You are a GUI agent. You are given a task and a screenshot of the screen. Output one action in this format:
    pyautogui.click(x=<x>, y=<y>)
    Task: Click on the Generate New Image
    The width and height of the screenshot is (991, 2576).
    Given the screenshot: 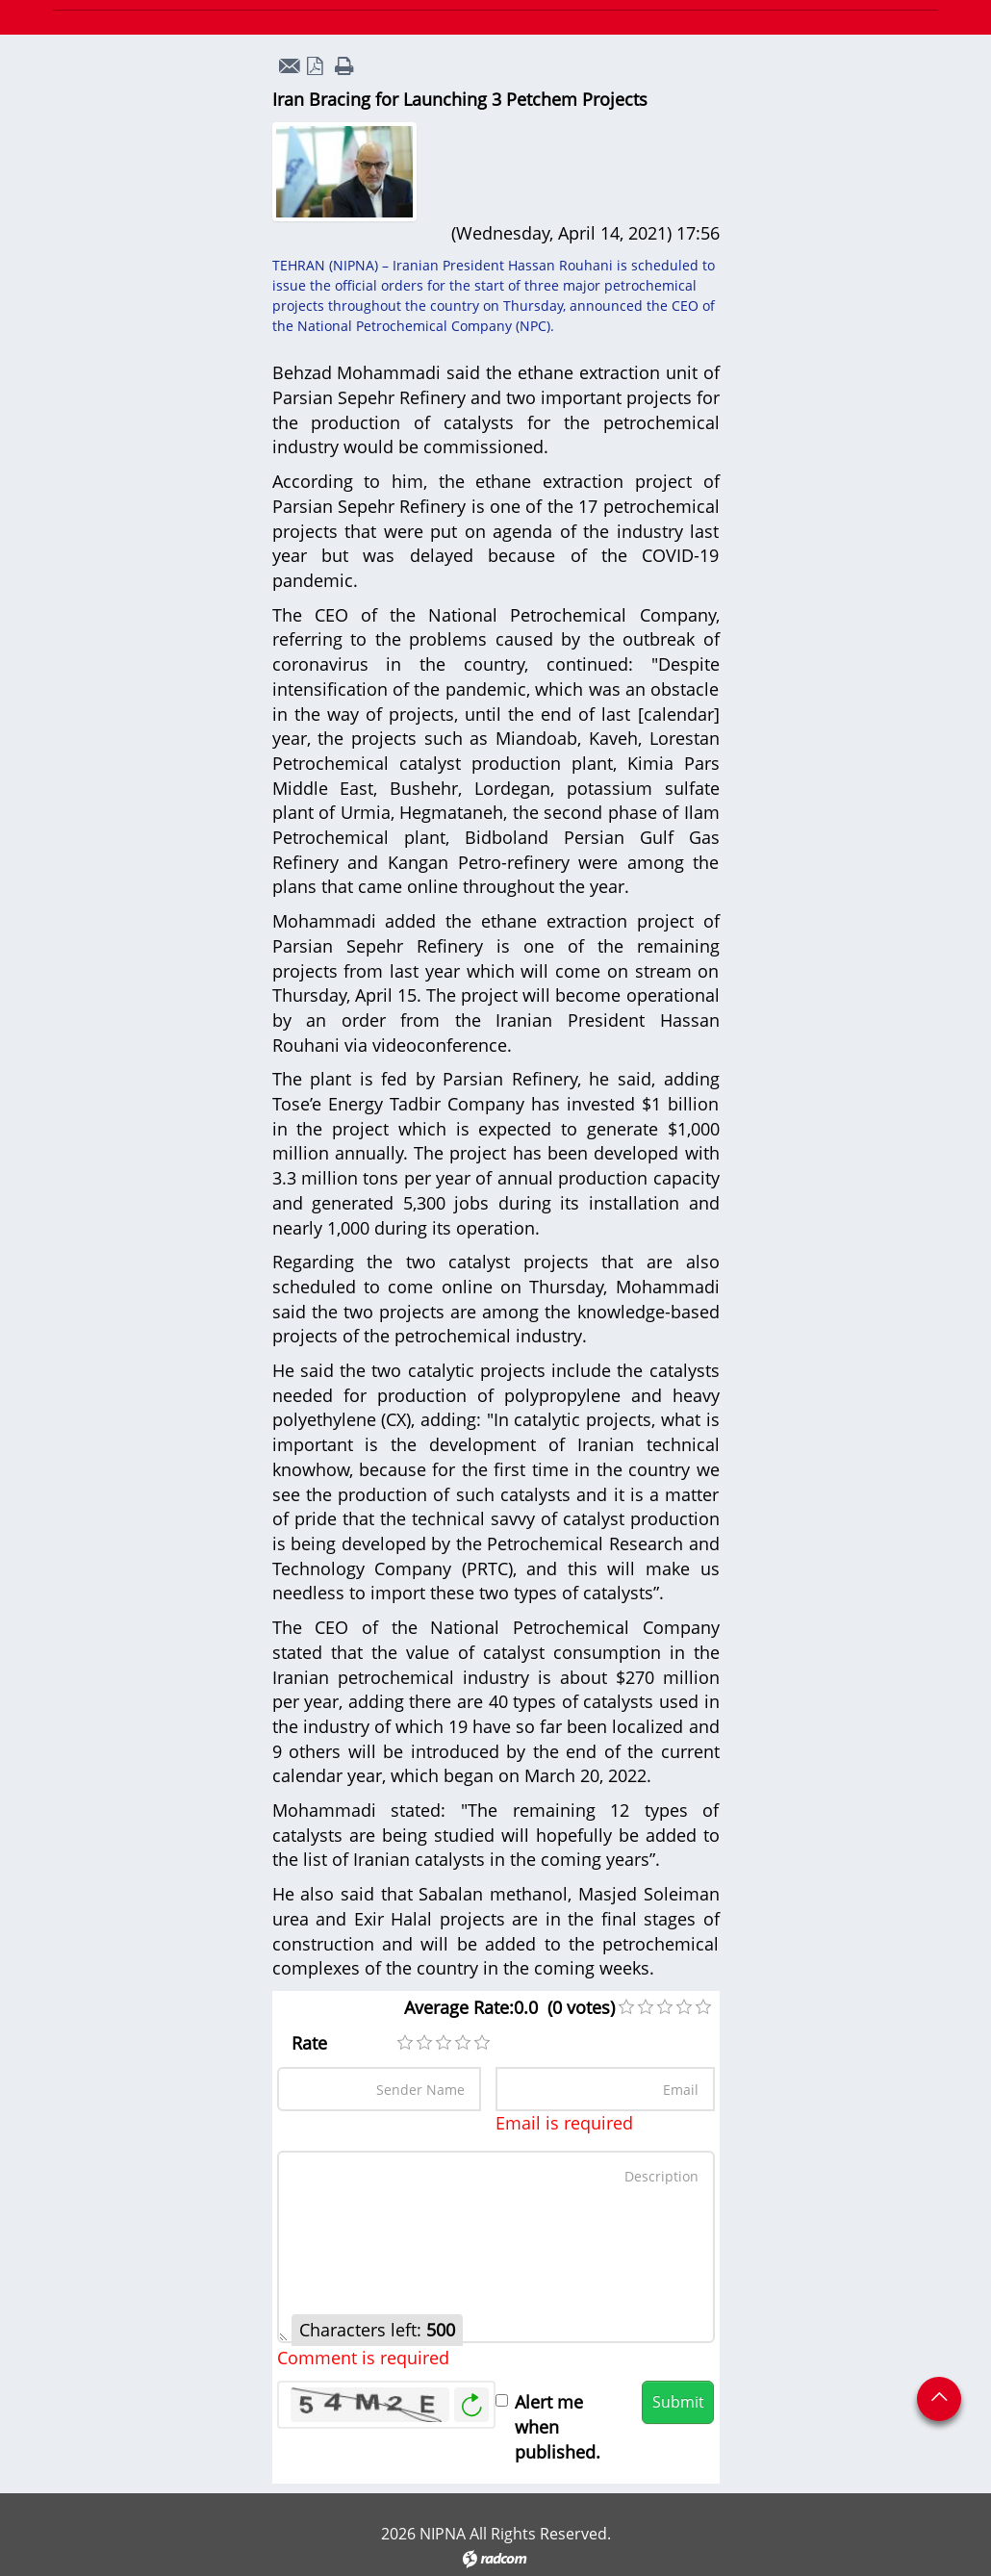 What is the action you would take?
    pyautogui.click(x=471, y=2405)
    